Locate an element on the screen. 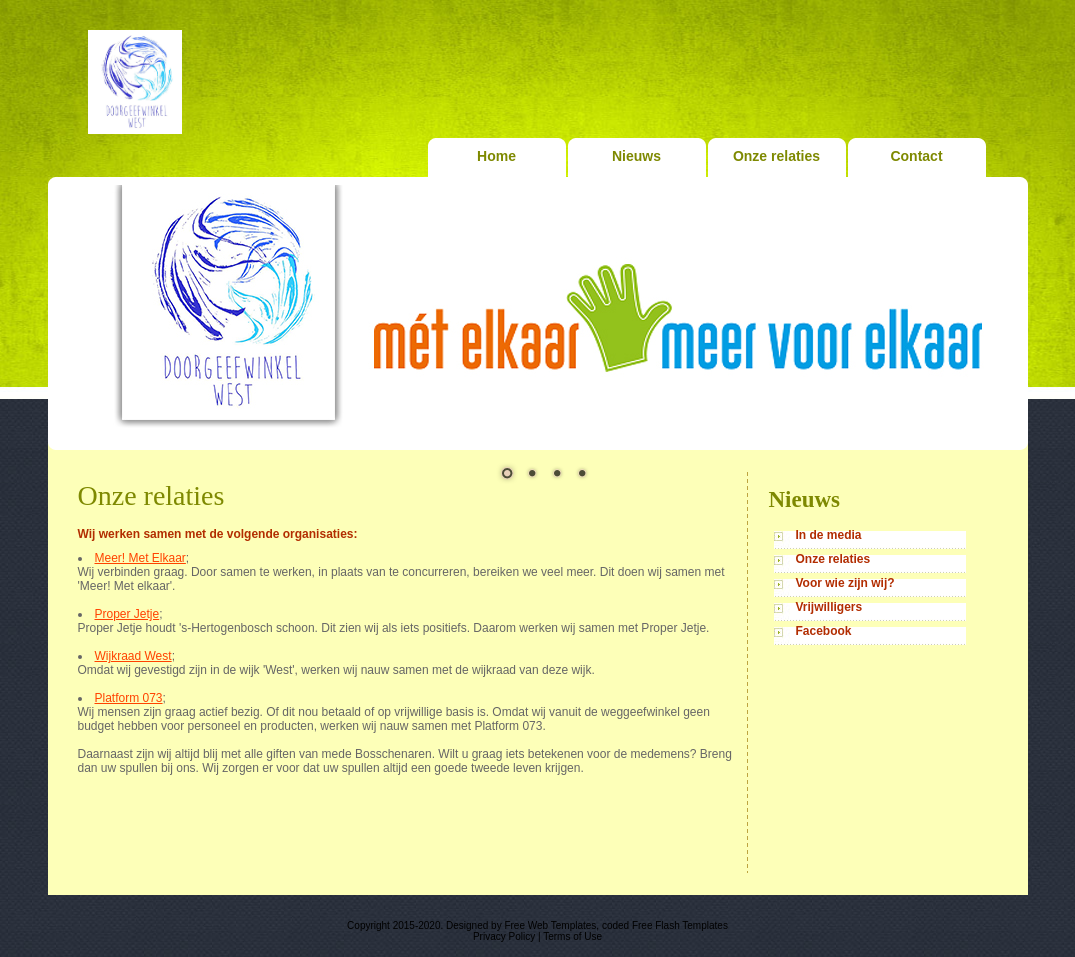  Nieuws is located at coordinates (636, 156).